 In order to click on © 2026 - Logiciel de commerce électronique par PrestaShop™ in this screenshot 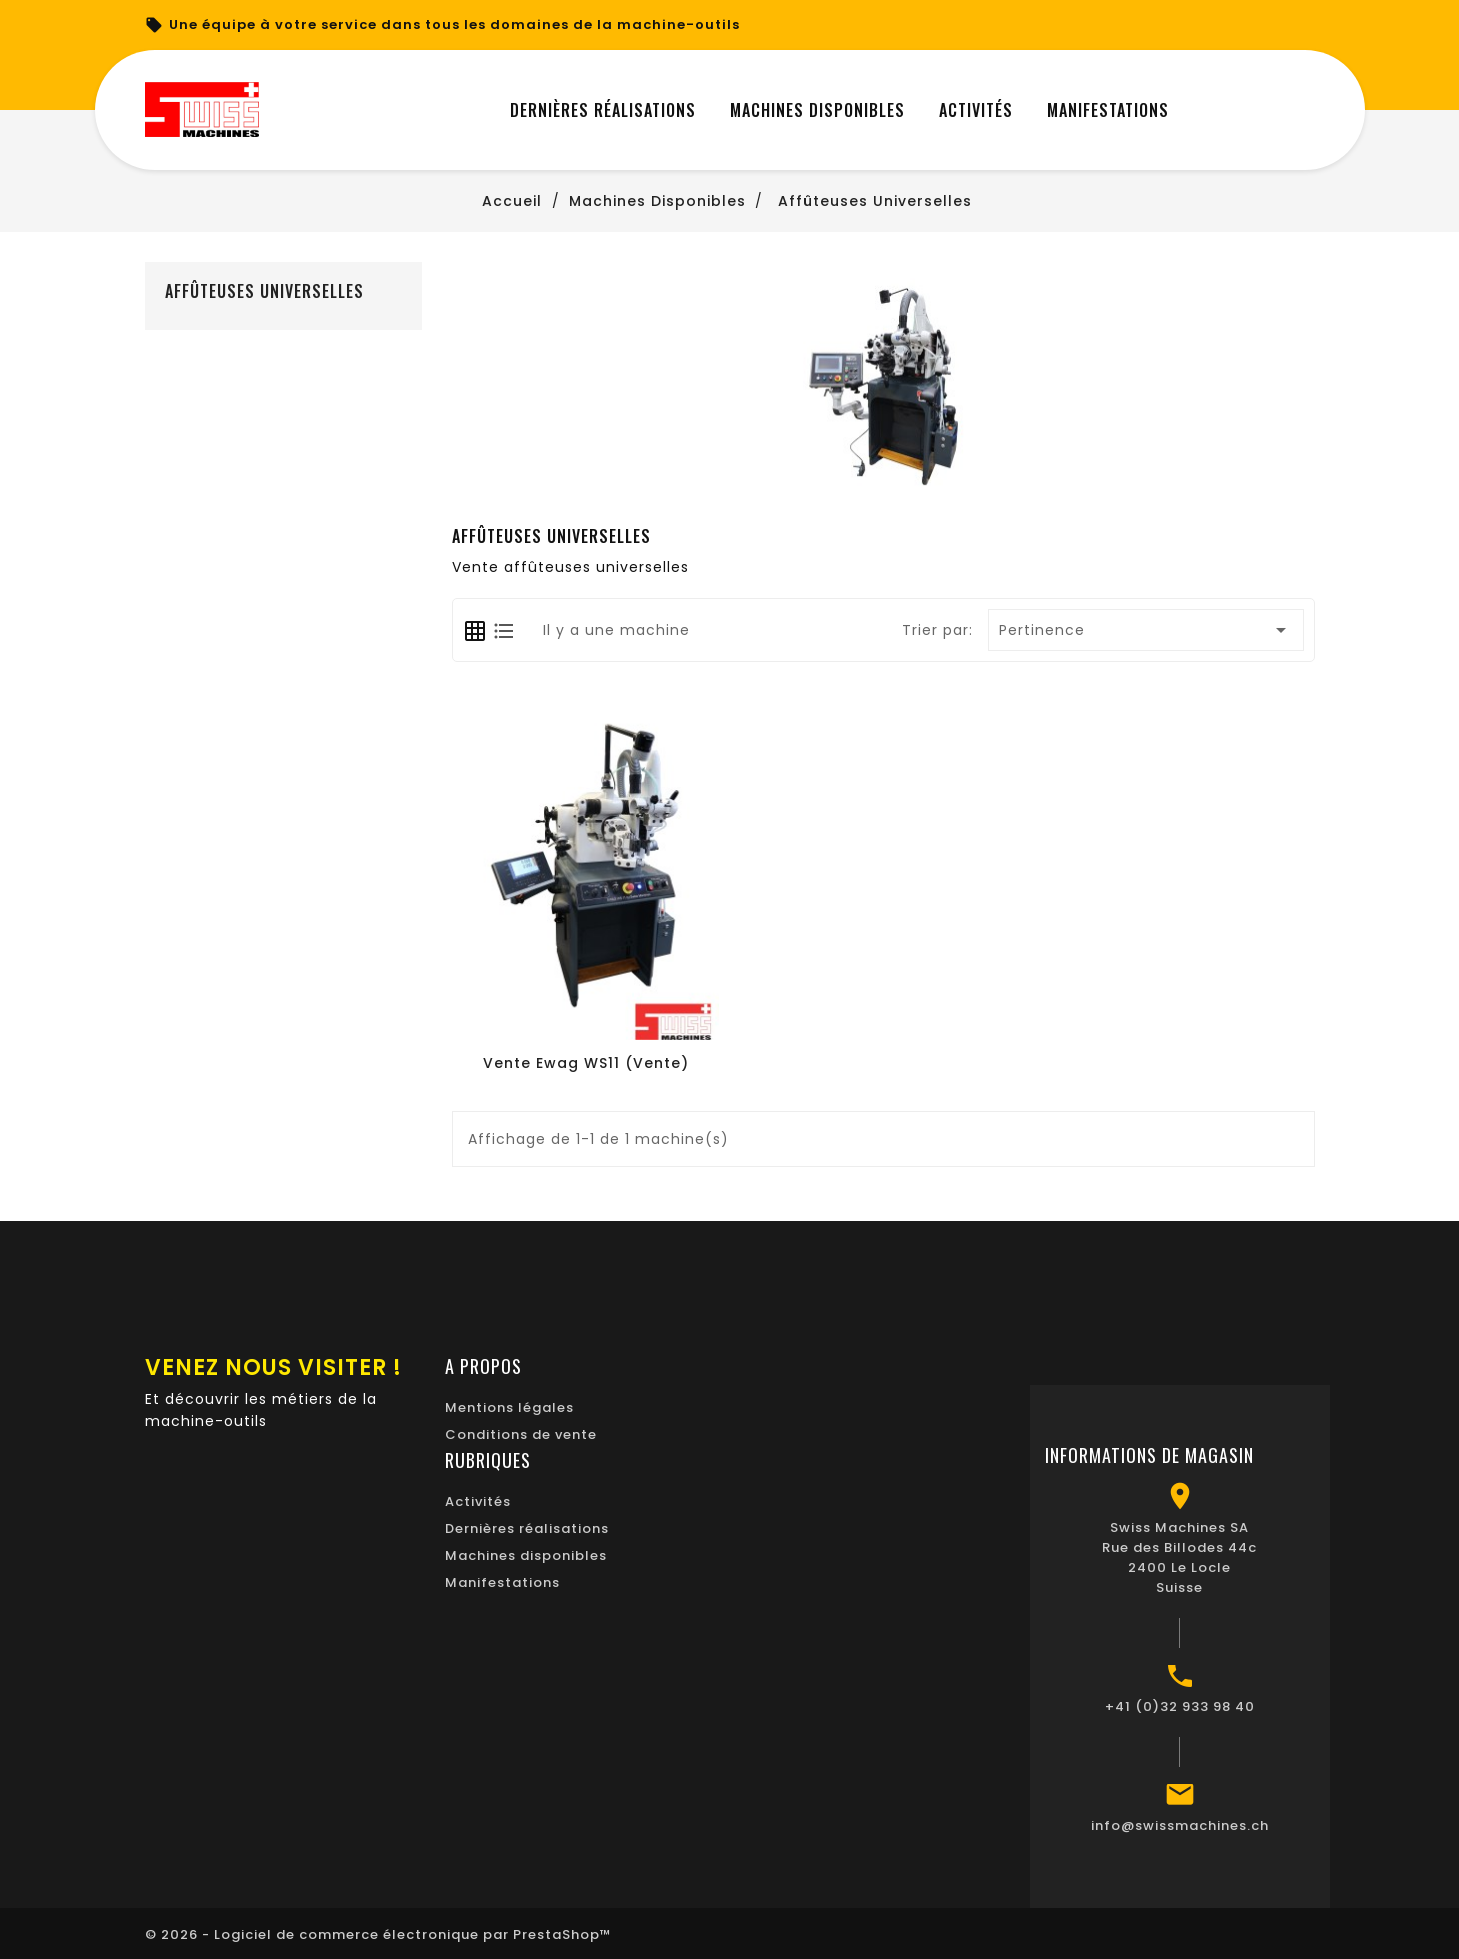, I will do `click(378, 1934)`.